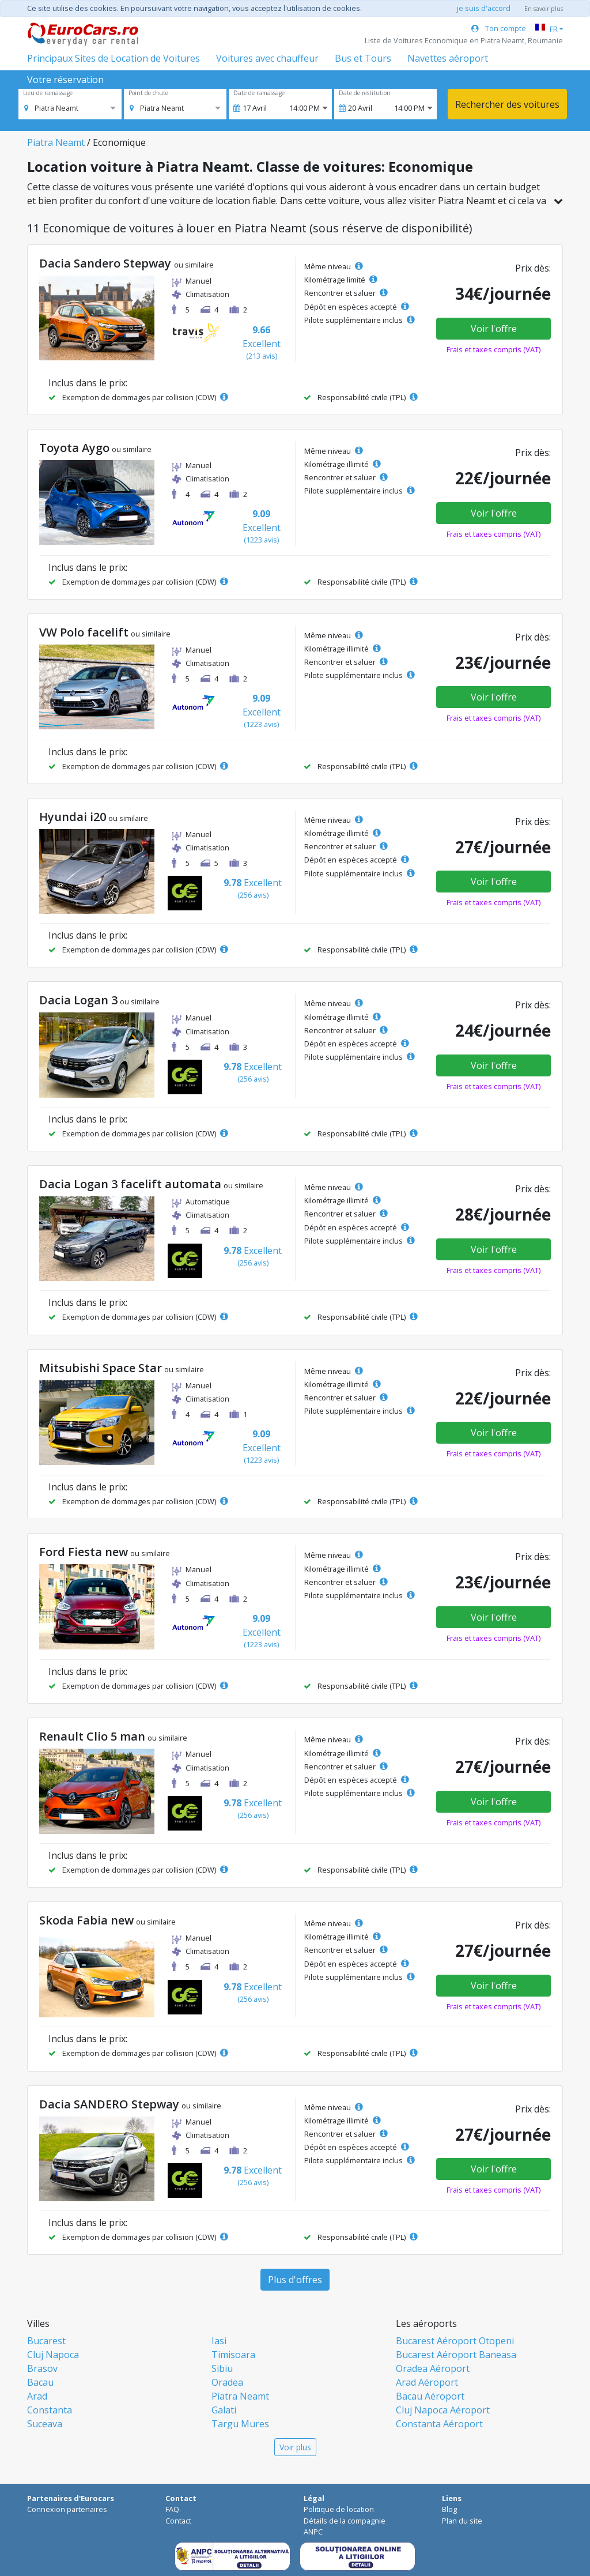  Describe the element at coordinates (49, 2410) in the screenshot. I see `Constanta` at that location.